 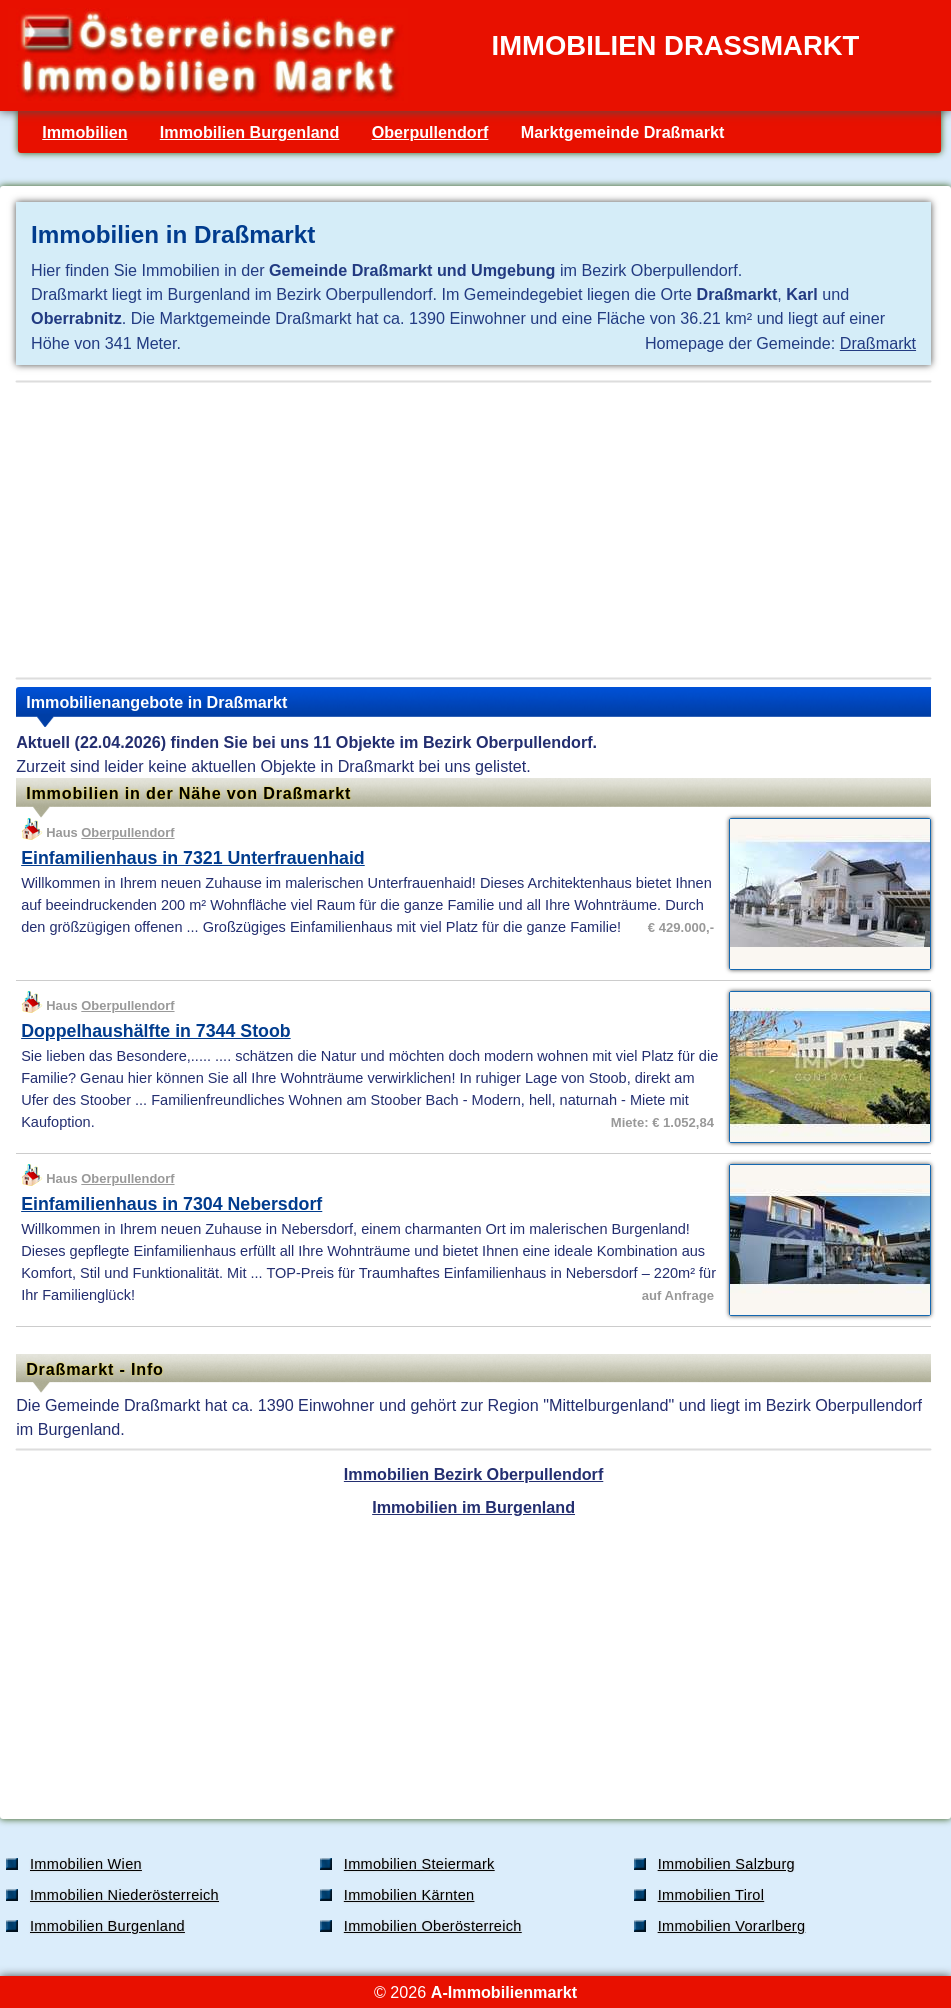 I want to click on Einfamilienhaus in 7321 Unterfrauenhaid, so click(x=193, y=858).